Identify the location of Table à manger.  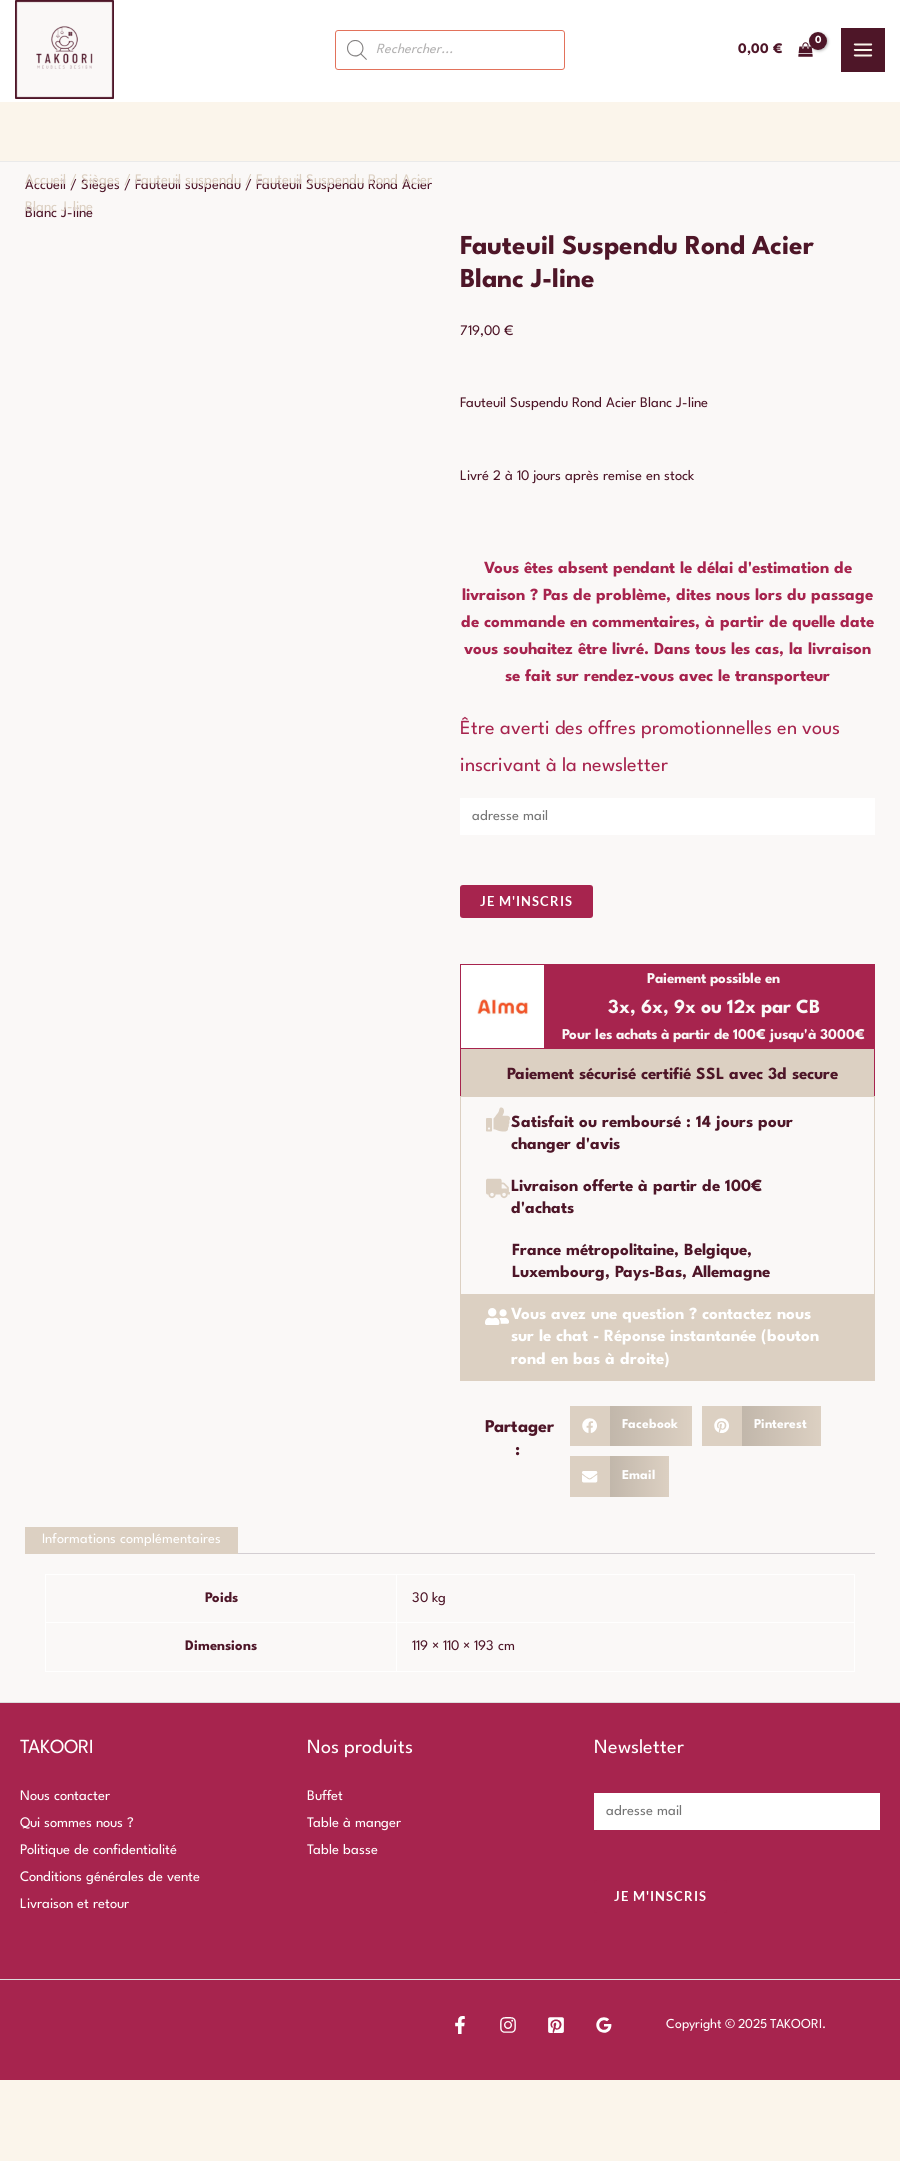
(354, 1824).